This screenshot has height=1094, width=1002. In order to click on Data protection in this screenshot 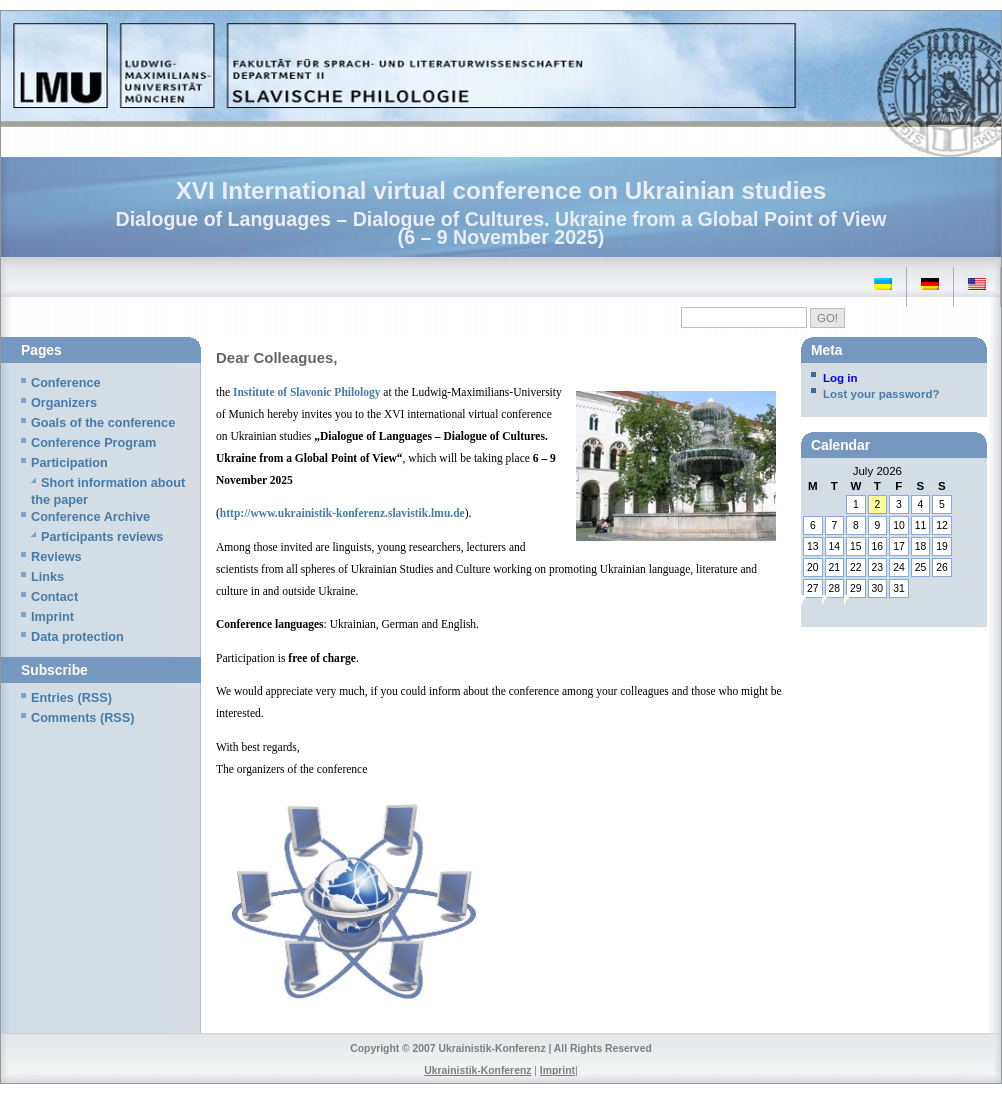, I will do `click(77, 637)`.